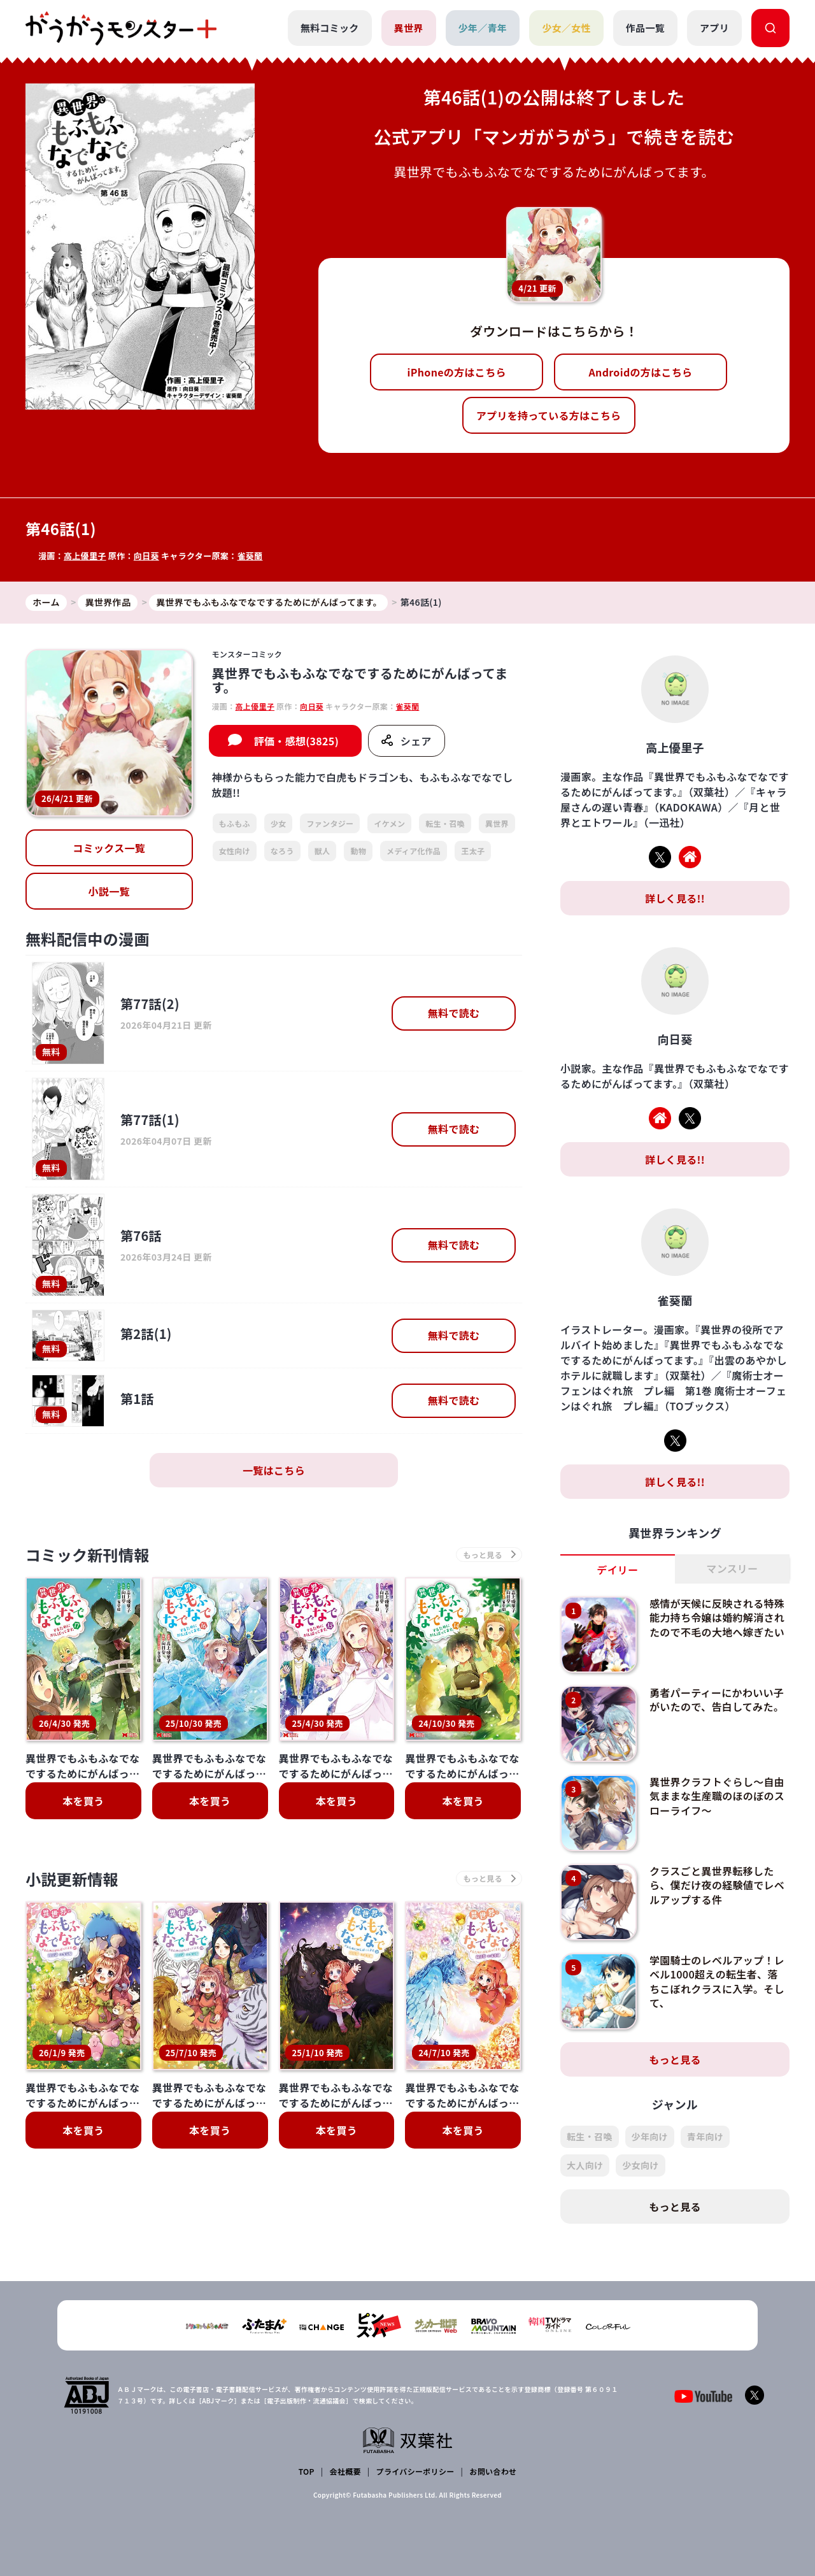 This screenshot has height=2576, width=815. What do you see at coordinates (329, 823) in the screenshot?
I see `ファンタジー` at bounding box center [329, 823].